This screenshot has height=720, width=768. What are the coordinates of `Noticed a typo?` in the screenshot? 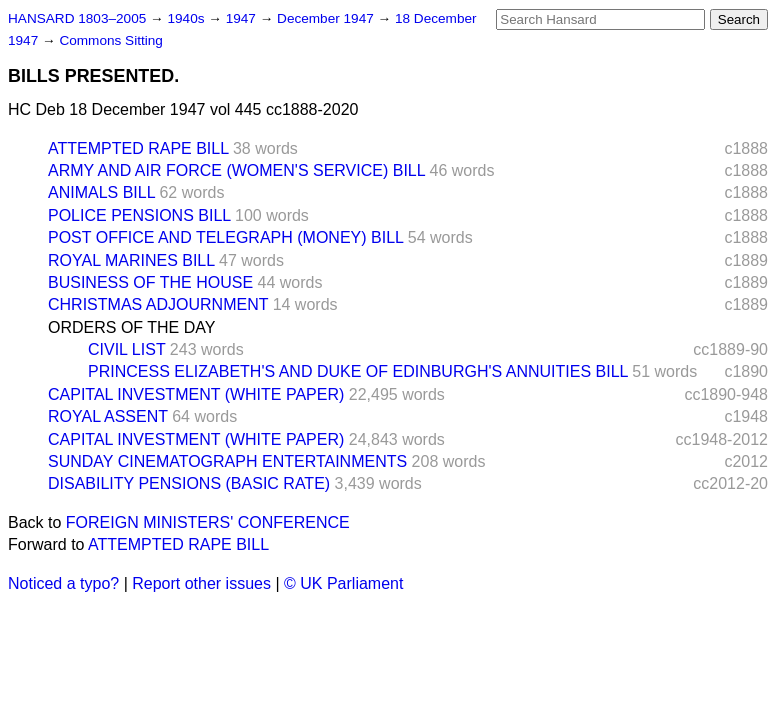 It's located at (63, 583).